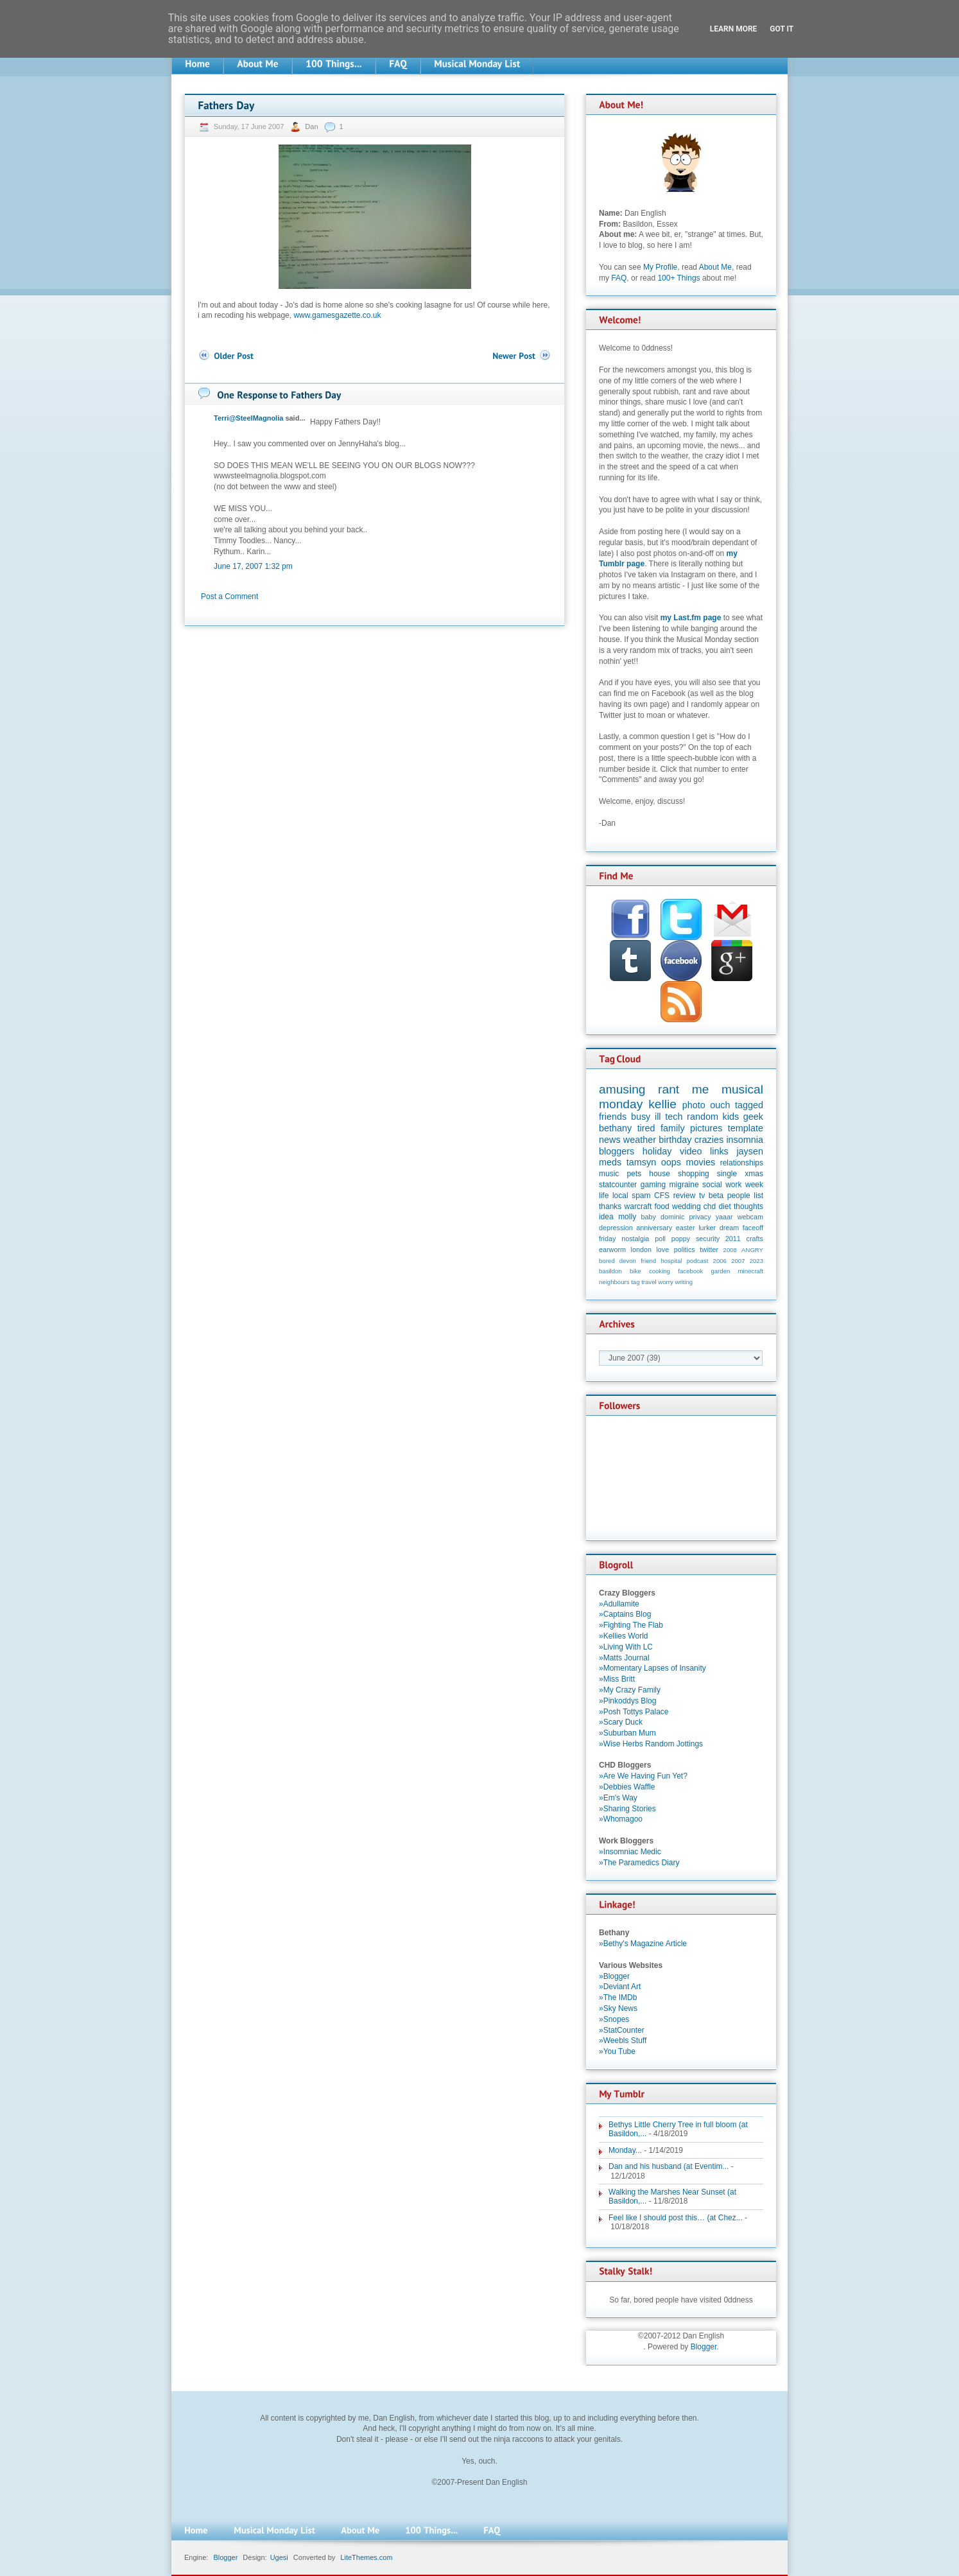  What do you see at coordinates (627, 1786) in the screenshot?
I see `»Debbies Waffle` at bounding box center [627, 1786].